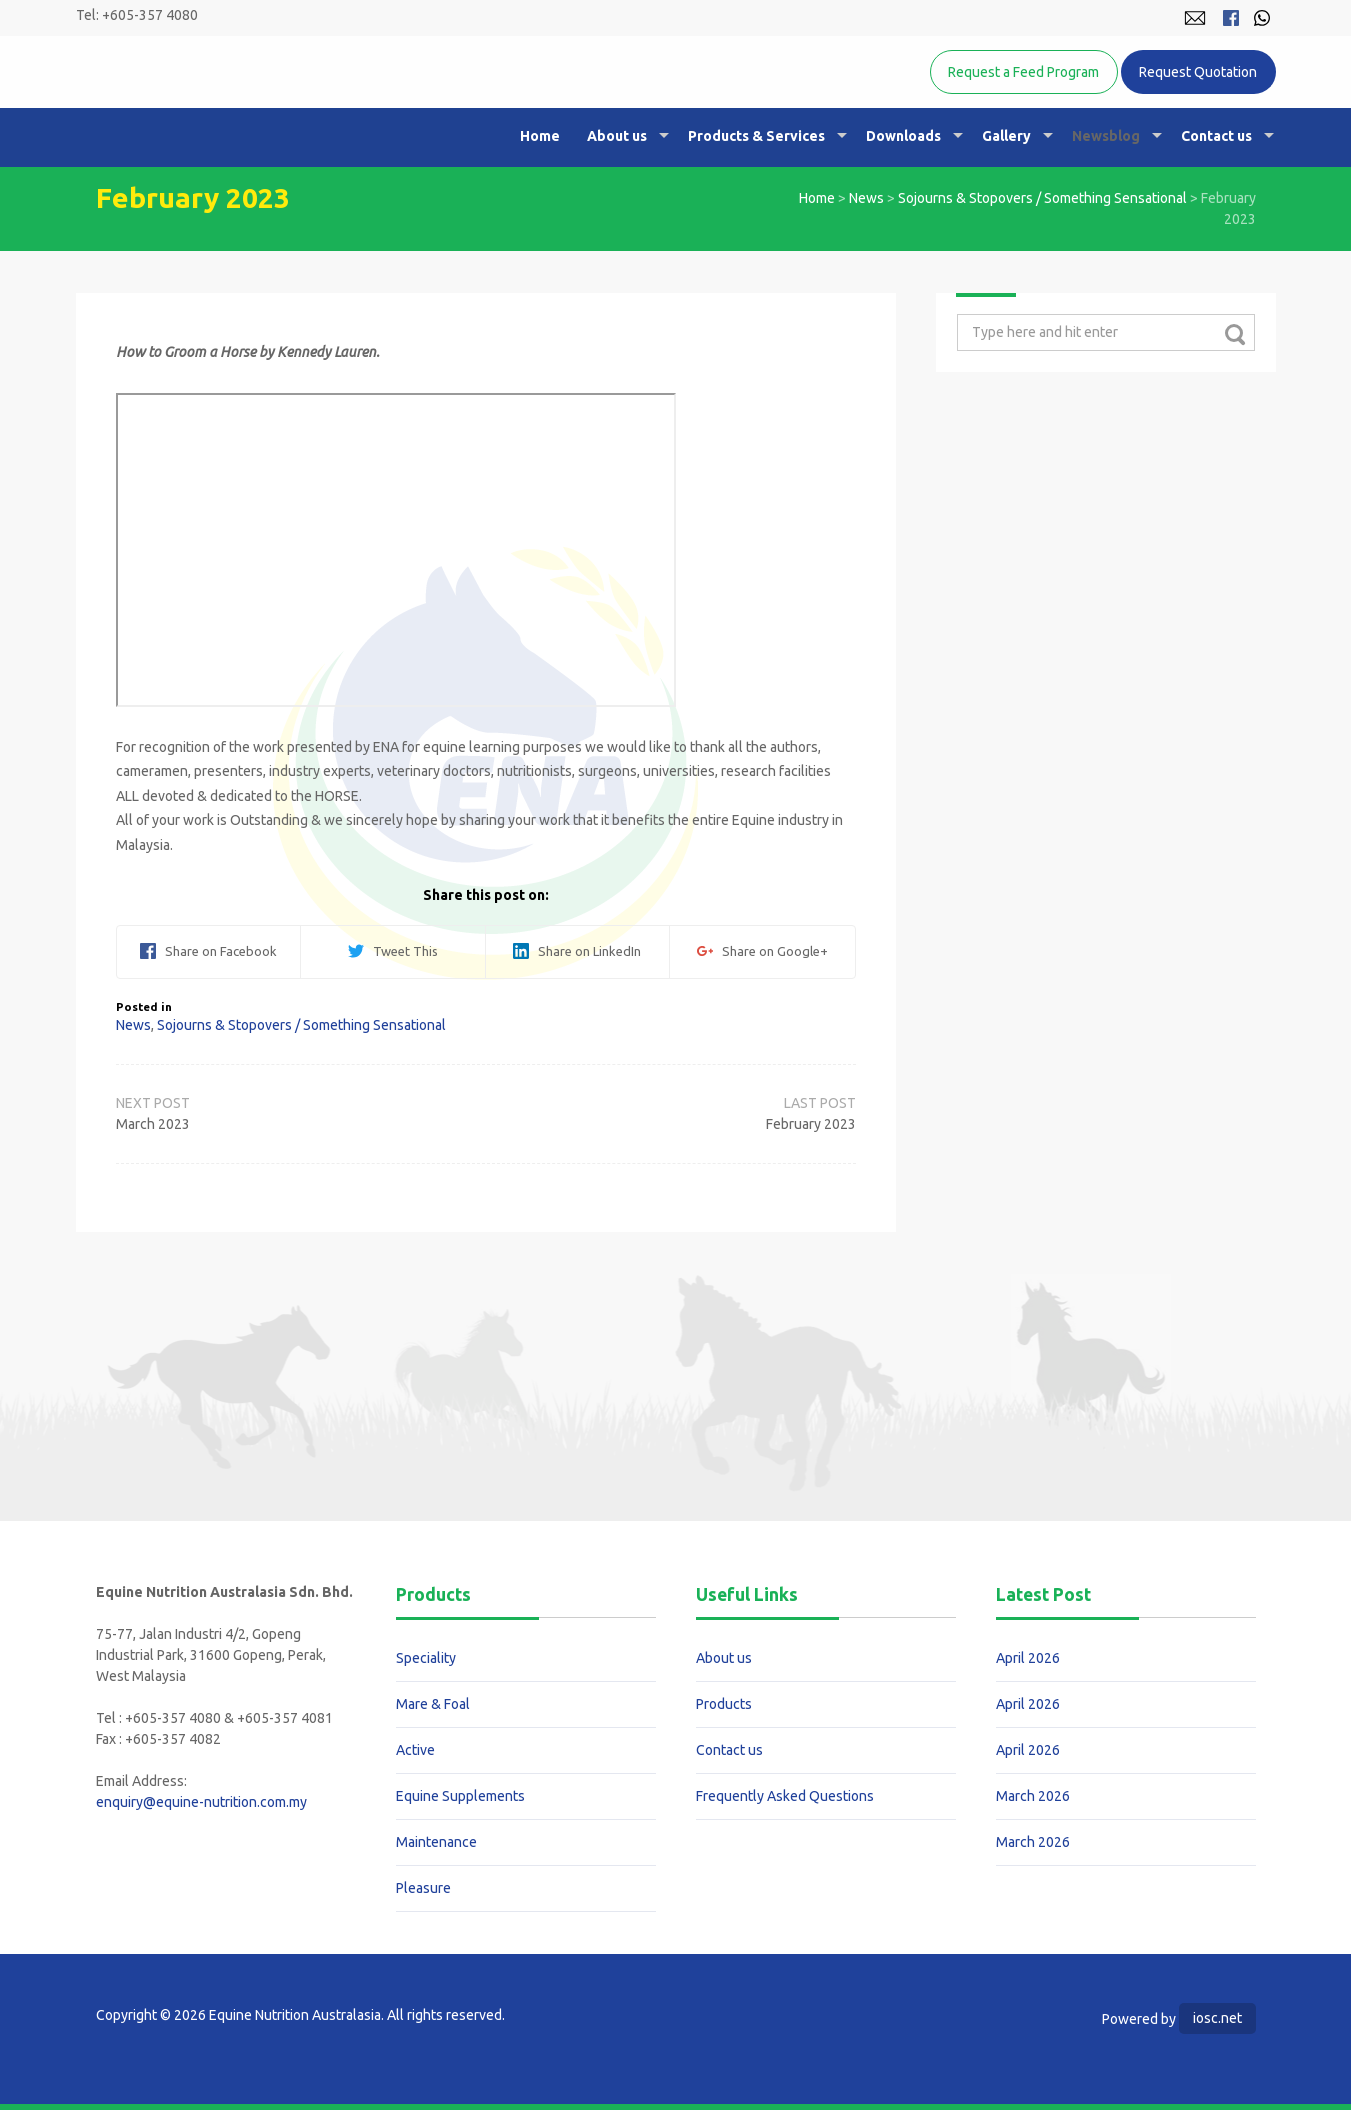 The image size is (1351, 2110). Describe the element at coordinates (1033, 1796) in the screenshot. I see `March 2026` at that location.